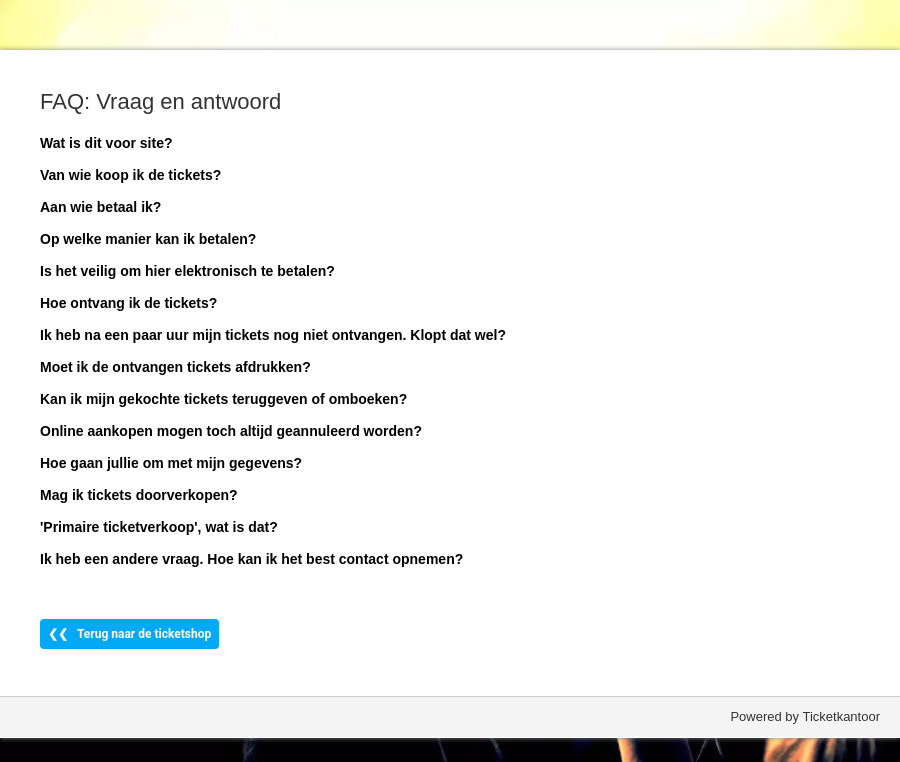 The height and width of the screenshot is (762, 900). I want to click on Ik heb een andere vraag. Hoe kan ik het best contact opnemen?, so click(251, 559).